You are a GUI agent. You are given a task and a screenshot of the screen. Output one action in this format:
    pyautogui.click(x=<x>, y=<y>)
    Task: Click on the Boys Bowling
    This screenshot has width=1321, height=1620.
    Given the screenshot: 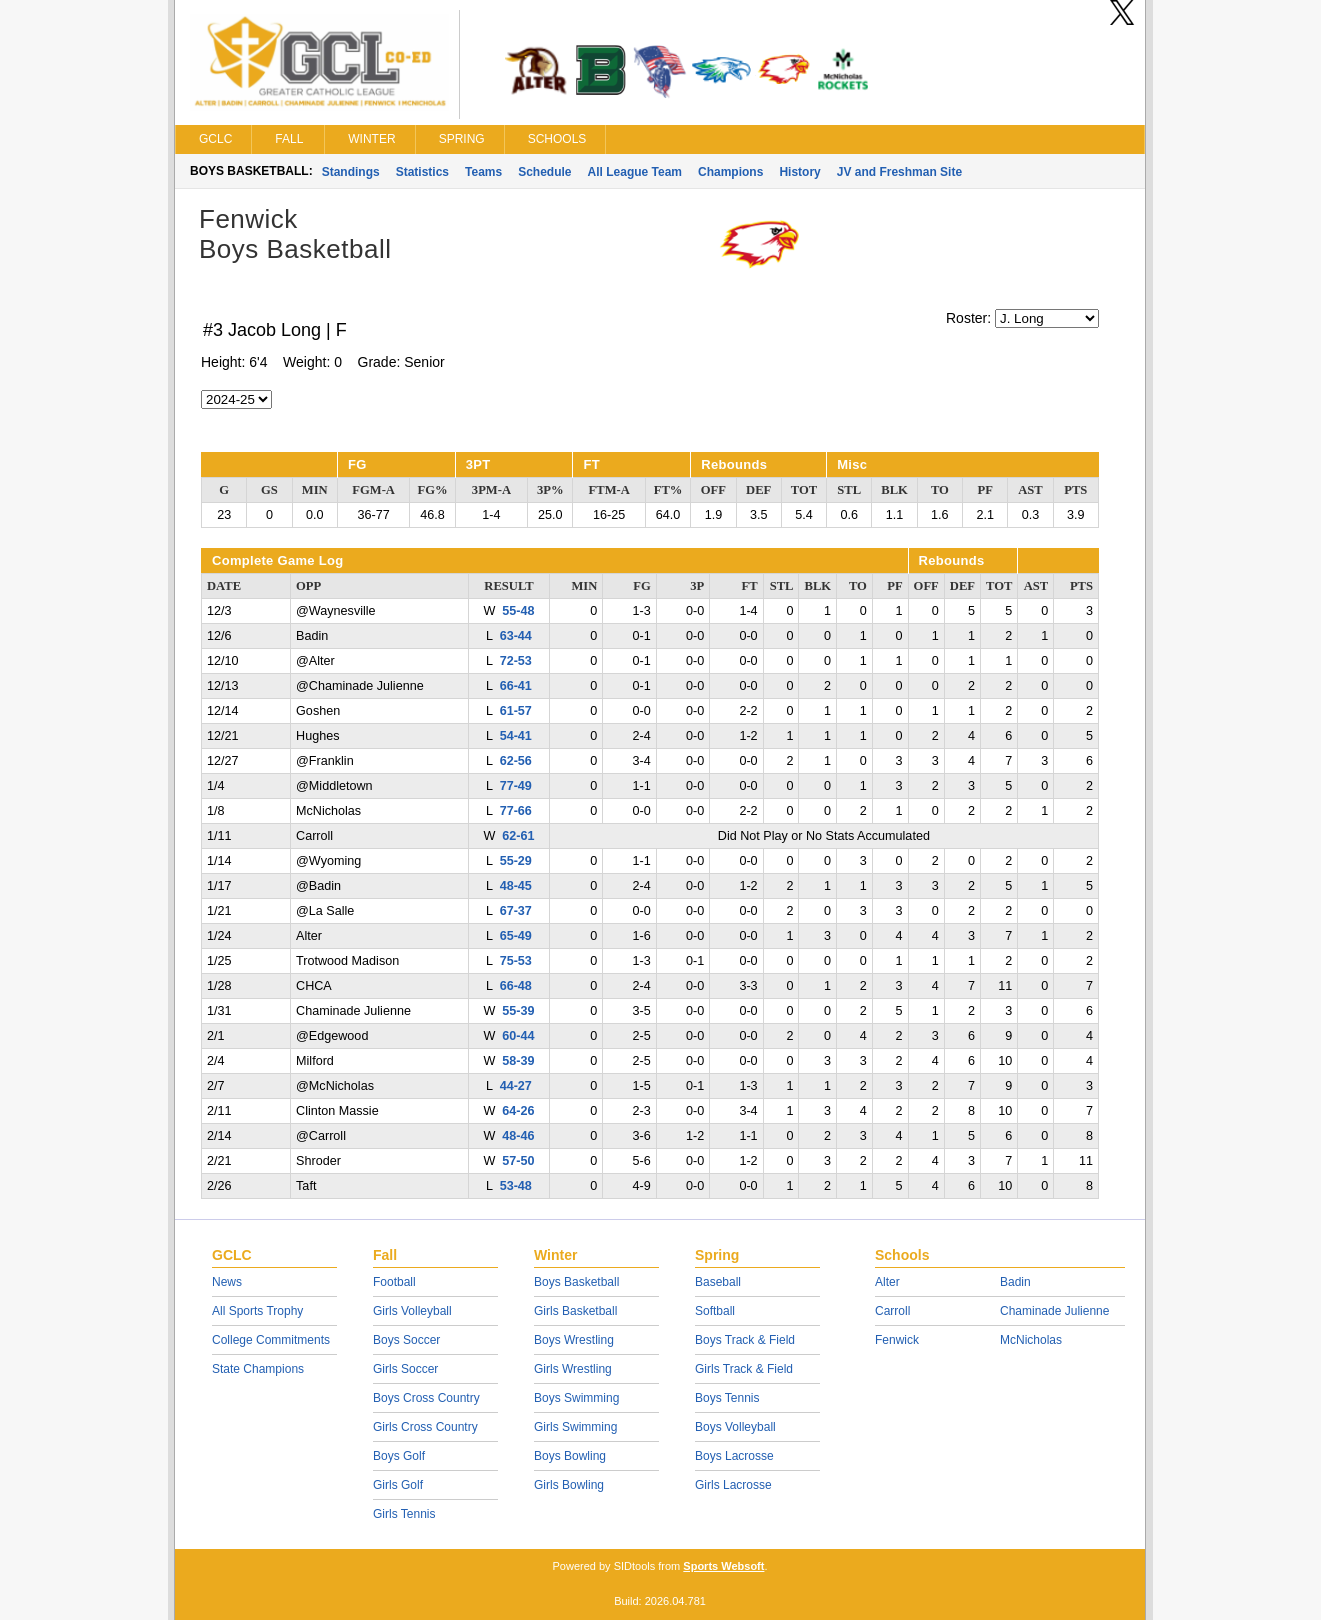 What is the action you would take?
    pyautogui.click(x=570, y=1456)
    